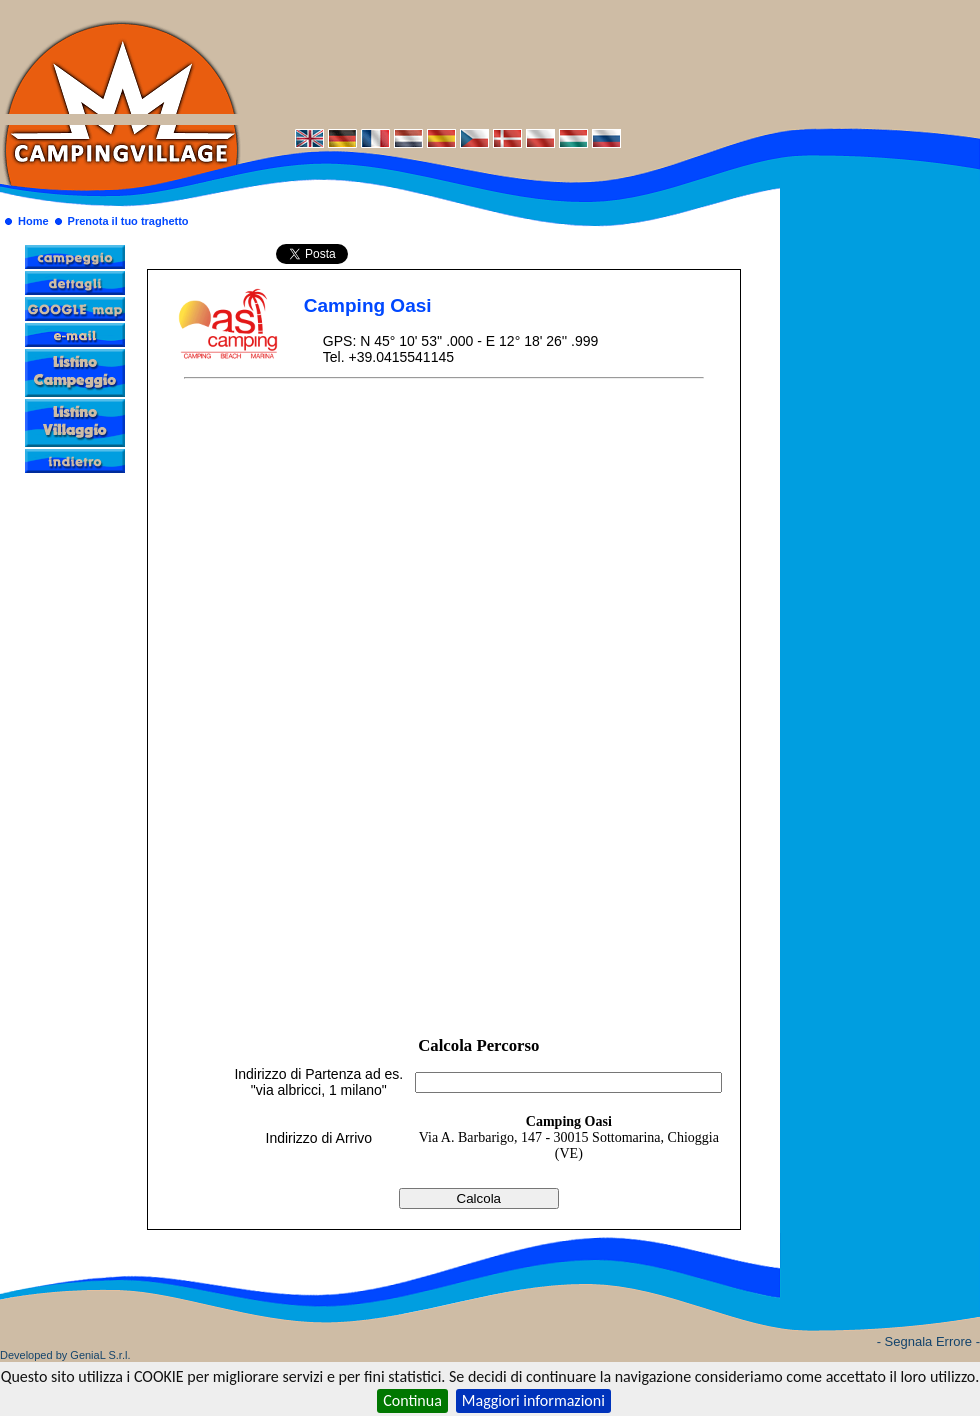  I want to click on Prenota il tuo traghetto, so click(128, 221).